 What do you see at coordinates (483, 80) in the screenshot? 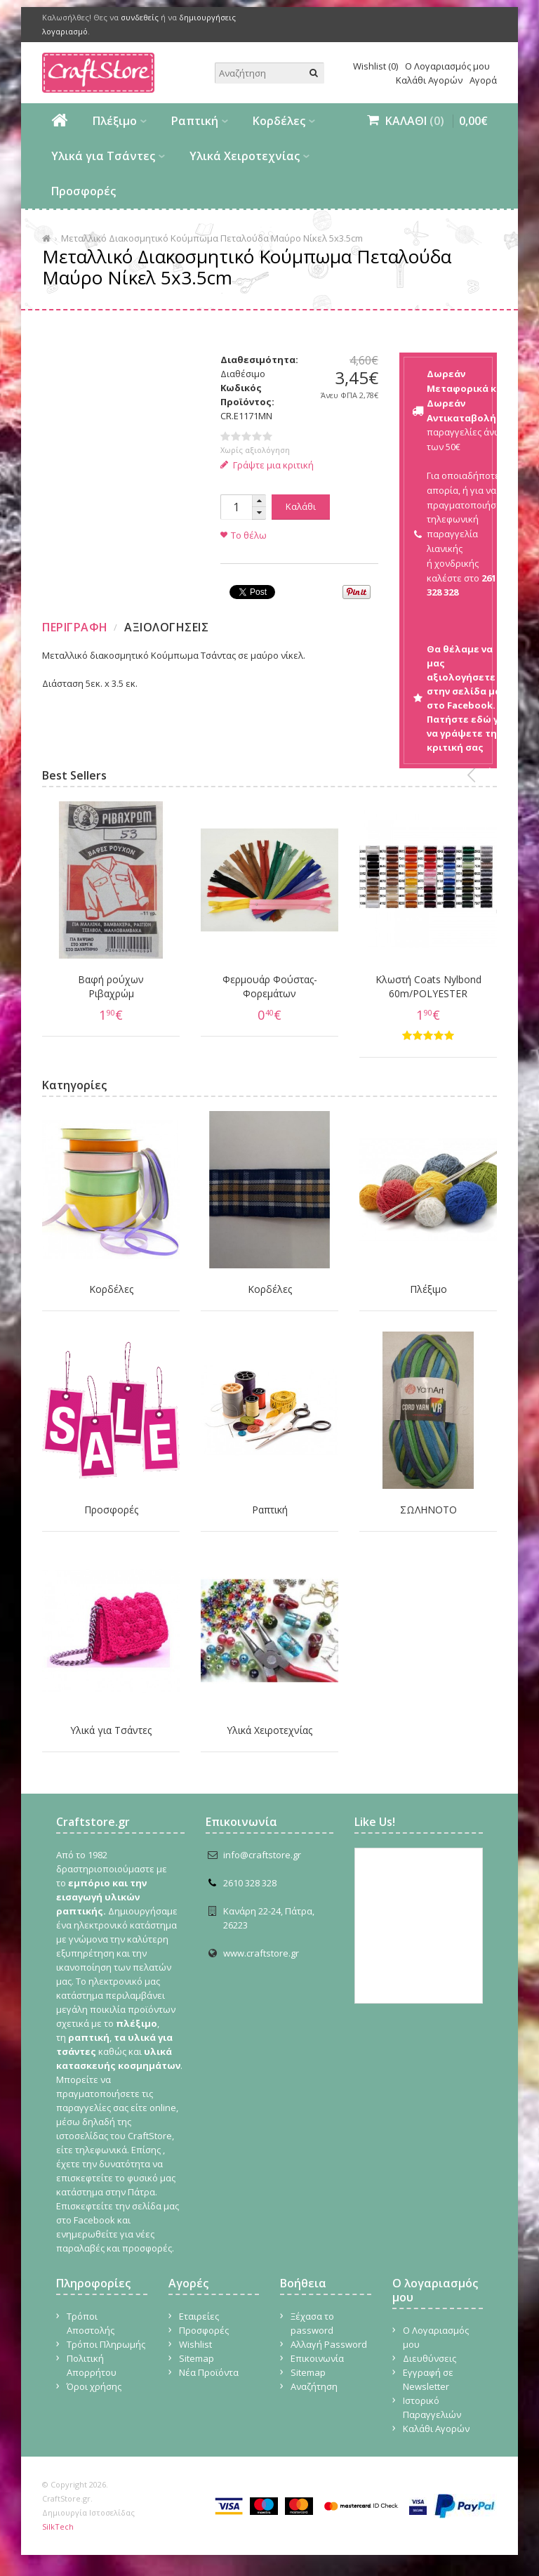
I see `Αγορά` at bounding box center [483, 80].